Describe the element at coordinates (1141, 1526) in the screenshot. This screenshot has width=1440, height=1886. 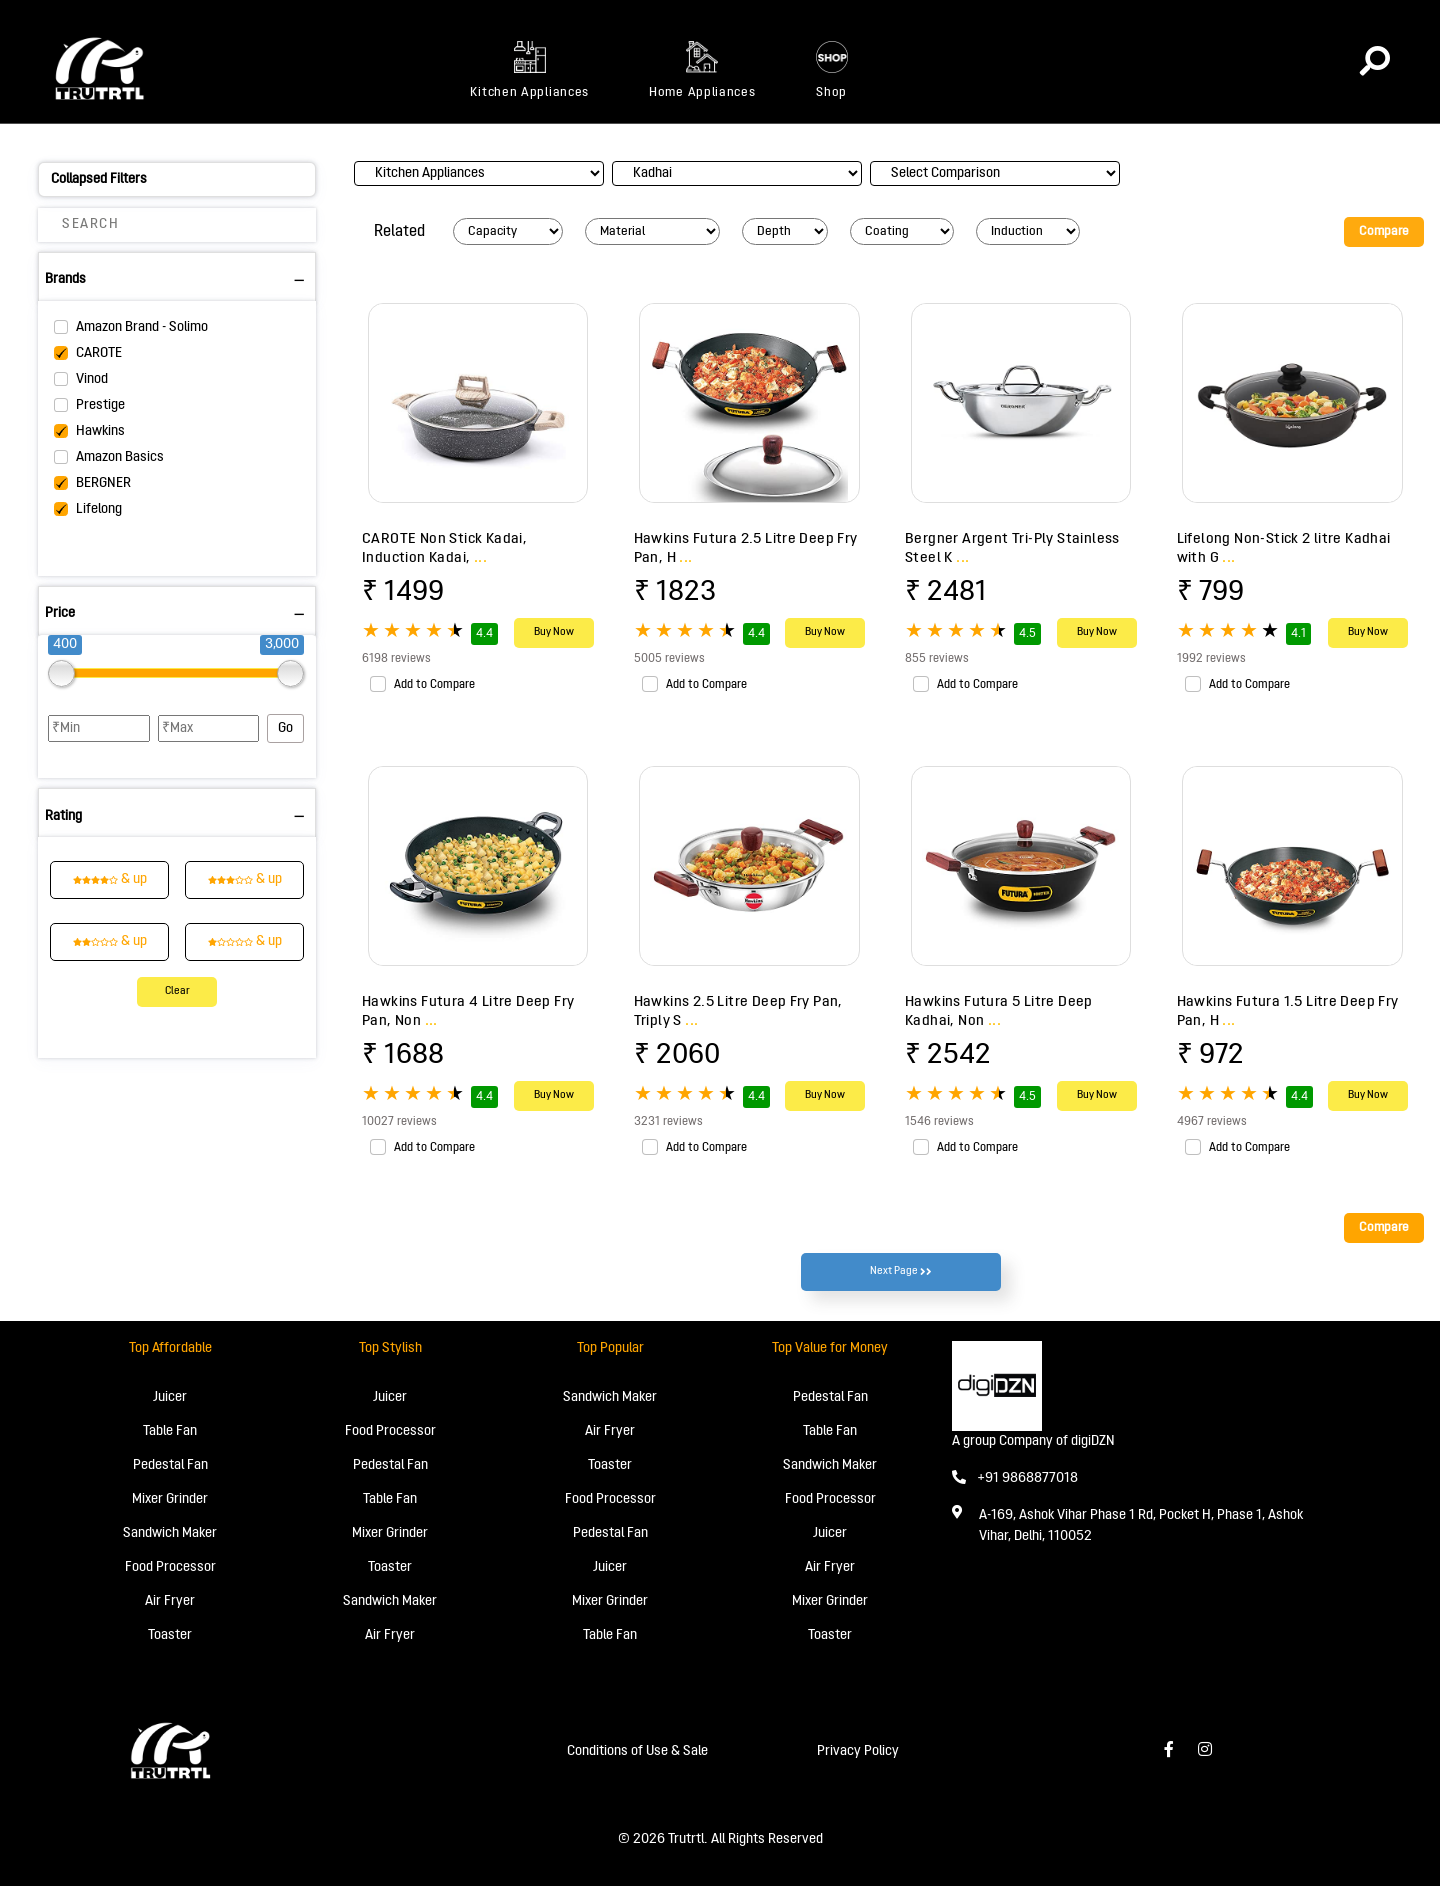
I see `A-169, Ashok Vihar Phase 1 Rd, Pocket H, Phase 1, Ashok Vihar, Delhi, 110052` at that location.